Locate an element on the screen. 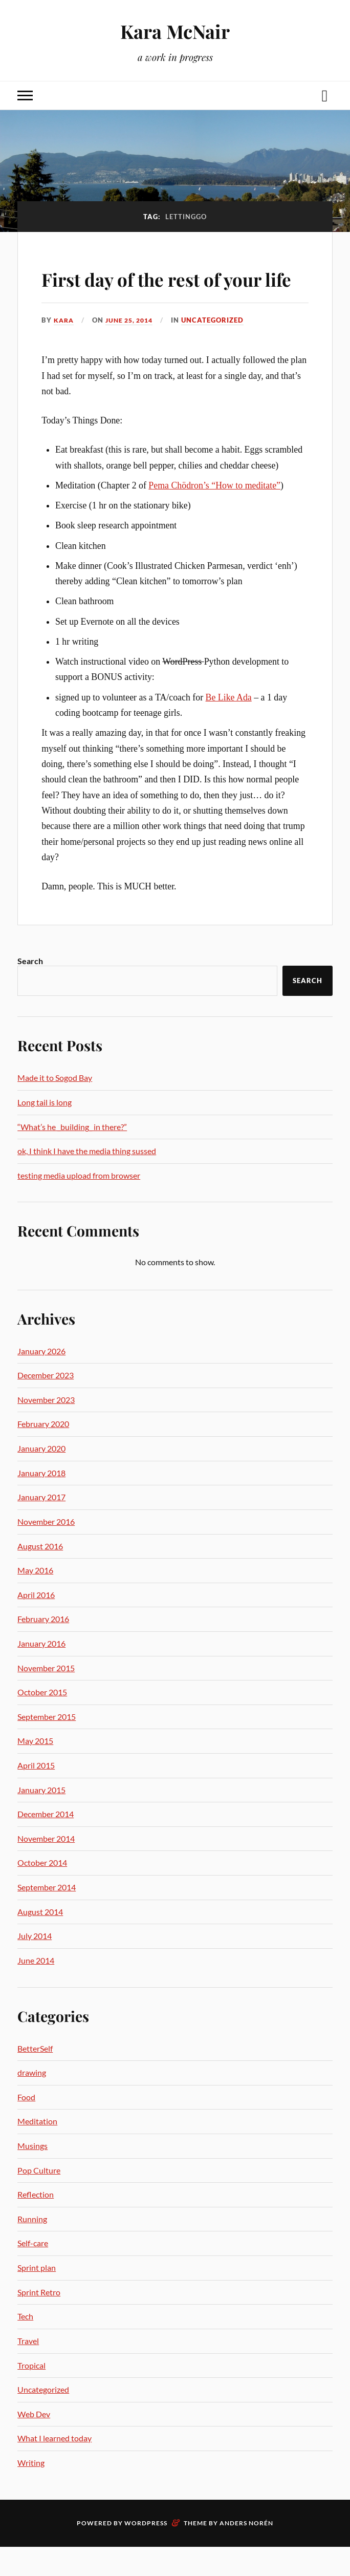 Image resolution: width=350 pixels, height=2576 pixels. May 2016 is located at coordinates (35, 1599).